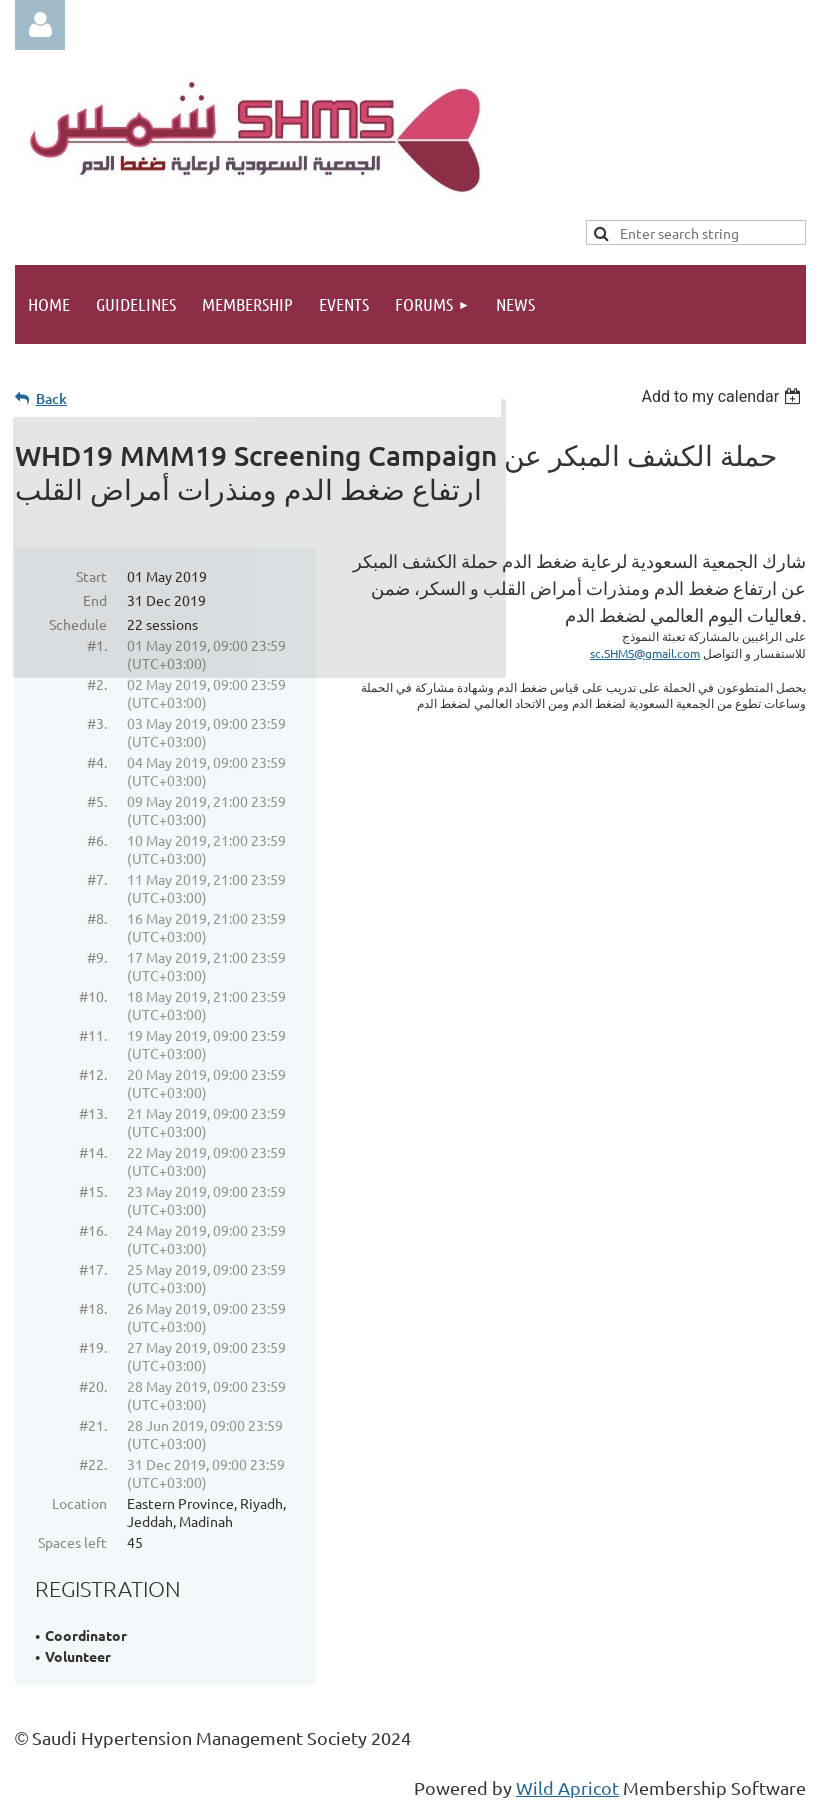  What do you see at coordinates (93, 1464) in the screenshot?
I see `#22.` at bounding box center [93, 1464].